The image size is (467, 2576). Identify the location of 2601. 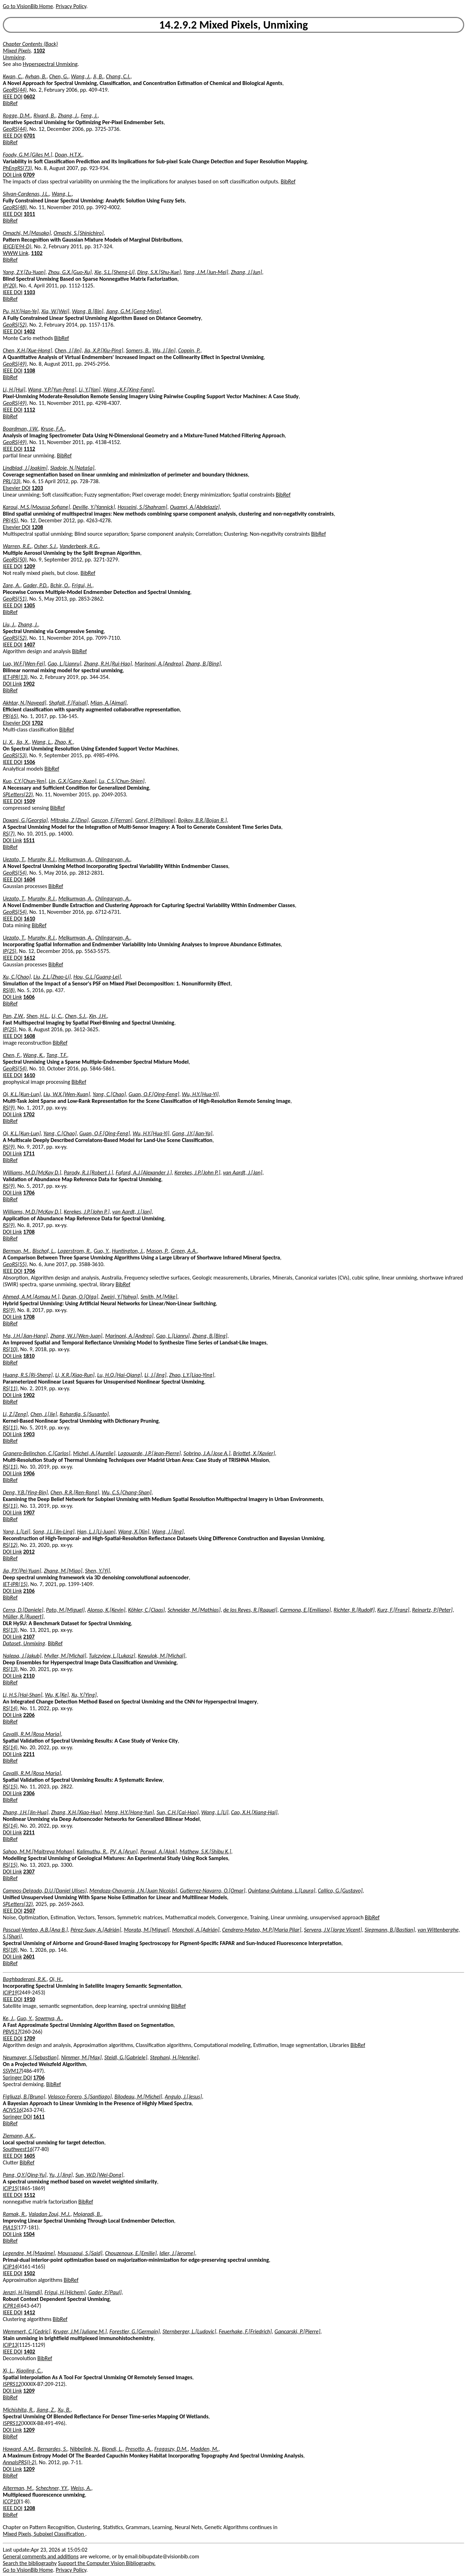
(29, 1956).